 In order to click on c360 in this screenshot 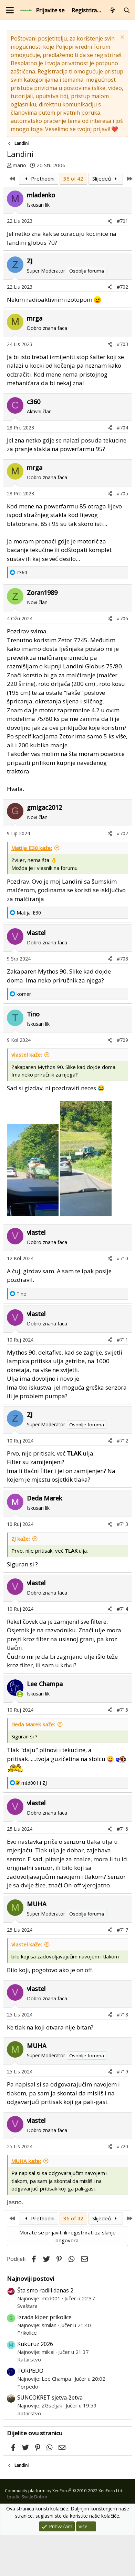, I will do `click(33, 402)`.